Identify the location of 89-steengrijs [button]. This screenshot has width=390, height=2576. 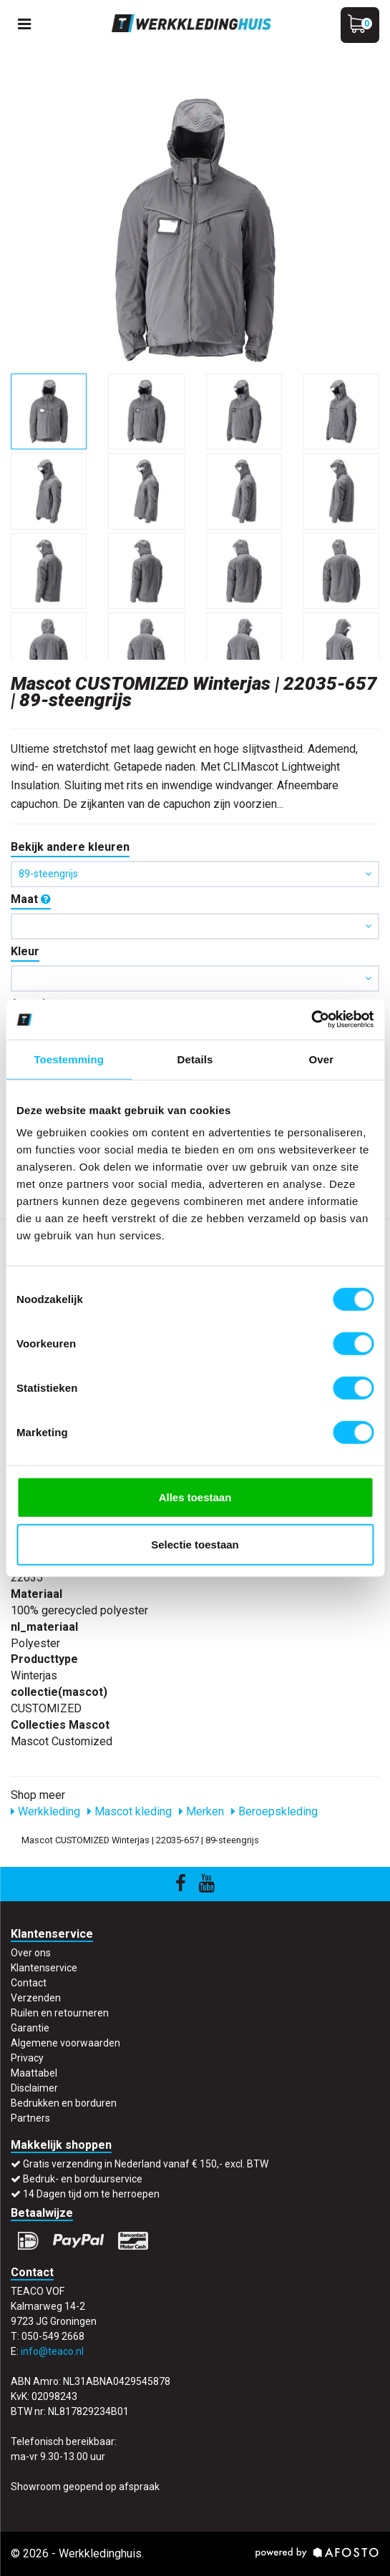
(195, 873).